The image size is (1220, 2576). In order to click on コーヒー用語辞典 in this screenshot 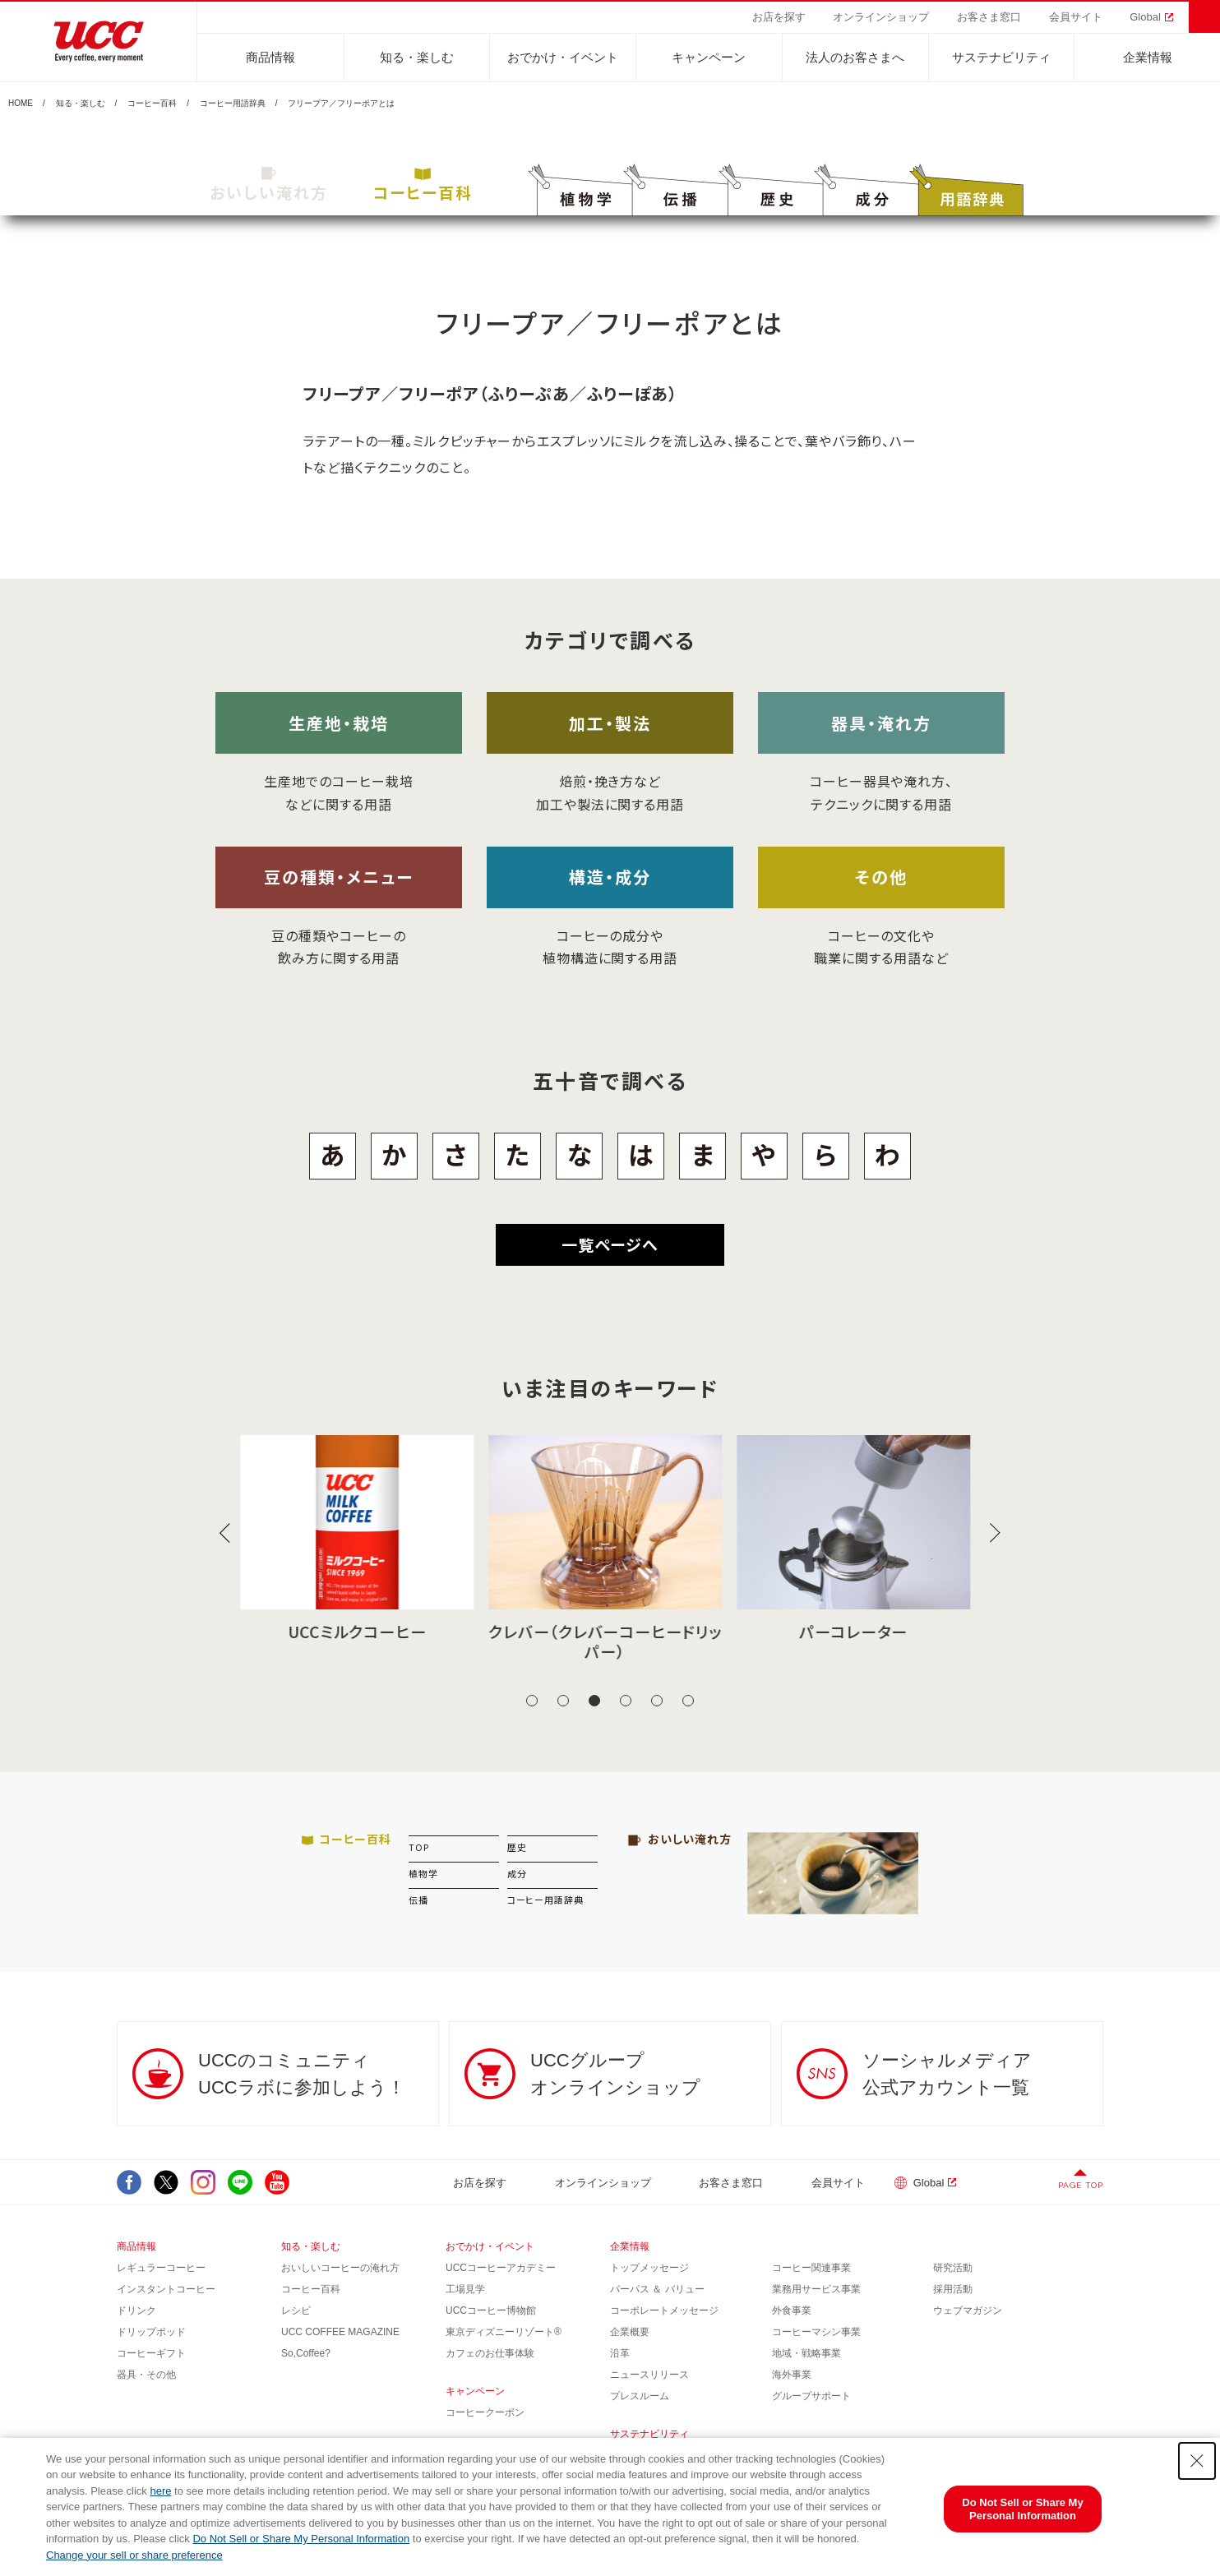, I will do `click(233, 103)`.